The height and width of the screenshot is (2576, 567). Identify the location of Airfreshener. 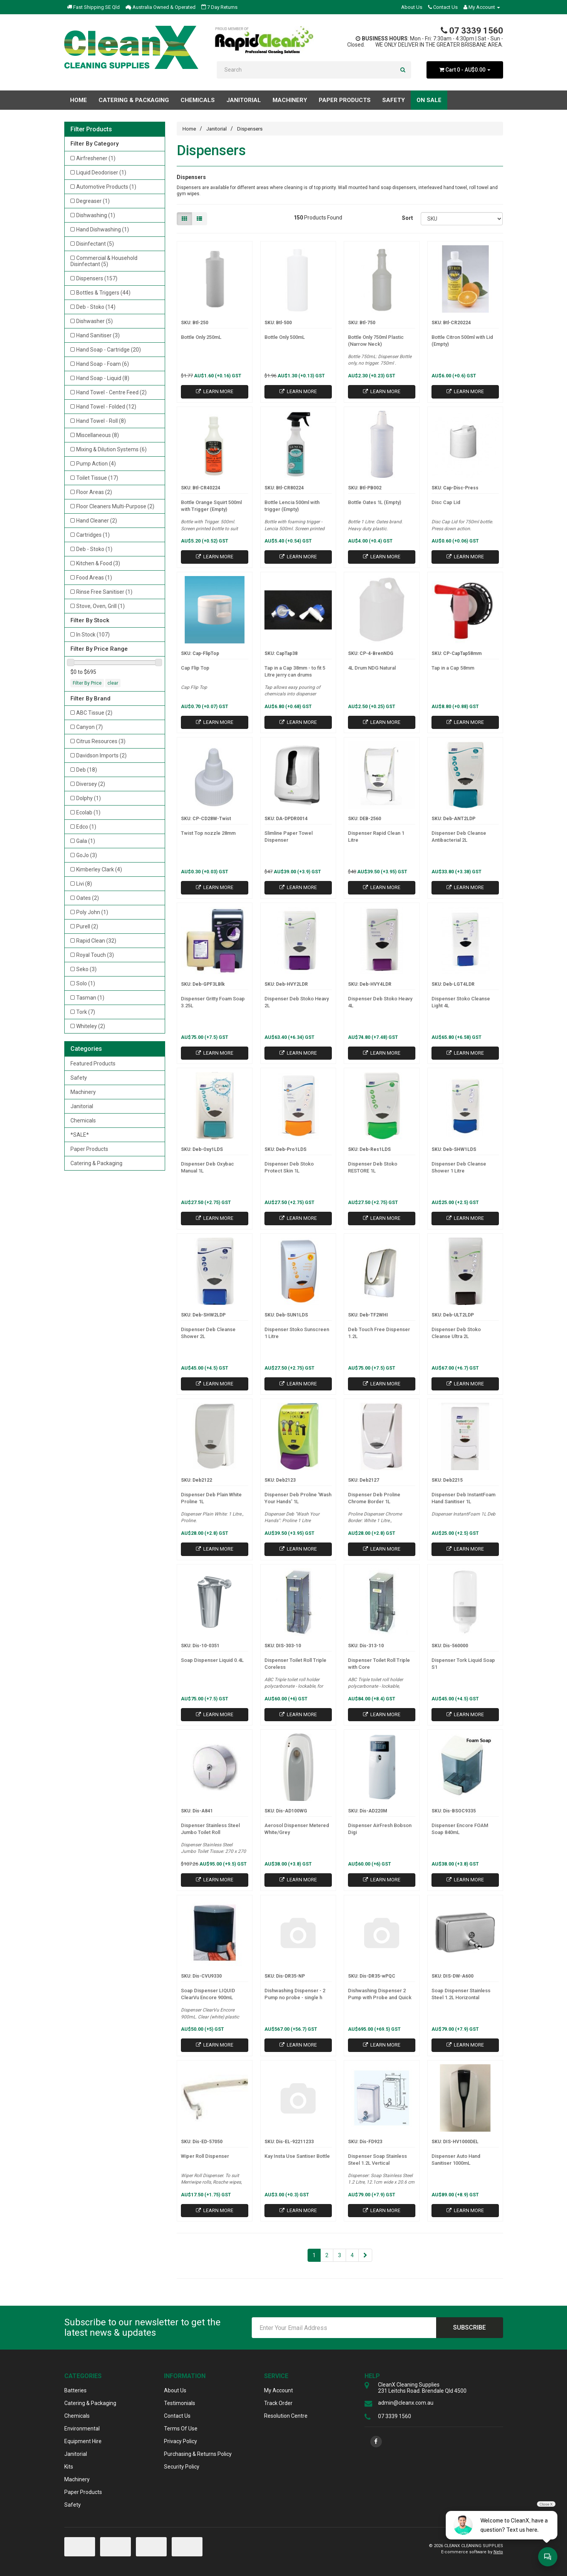
(95, 158).